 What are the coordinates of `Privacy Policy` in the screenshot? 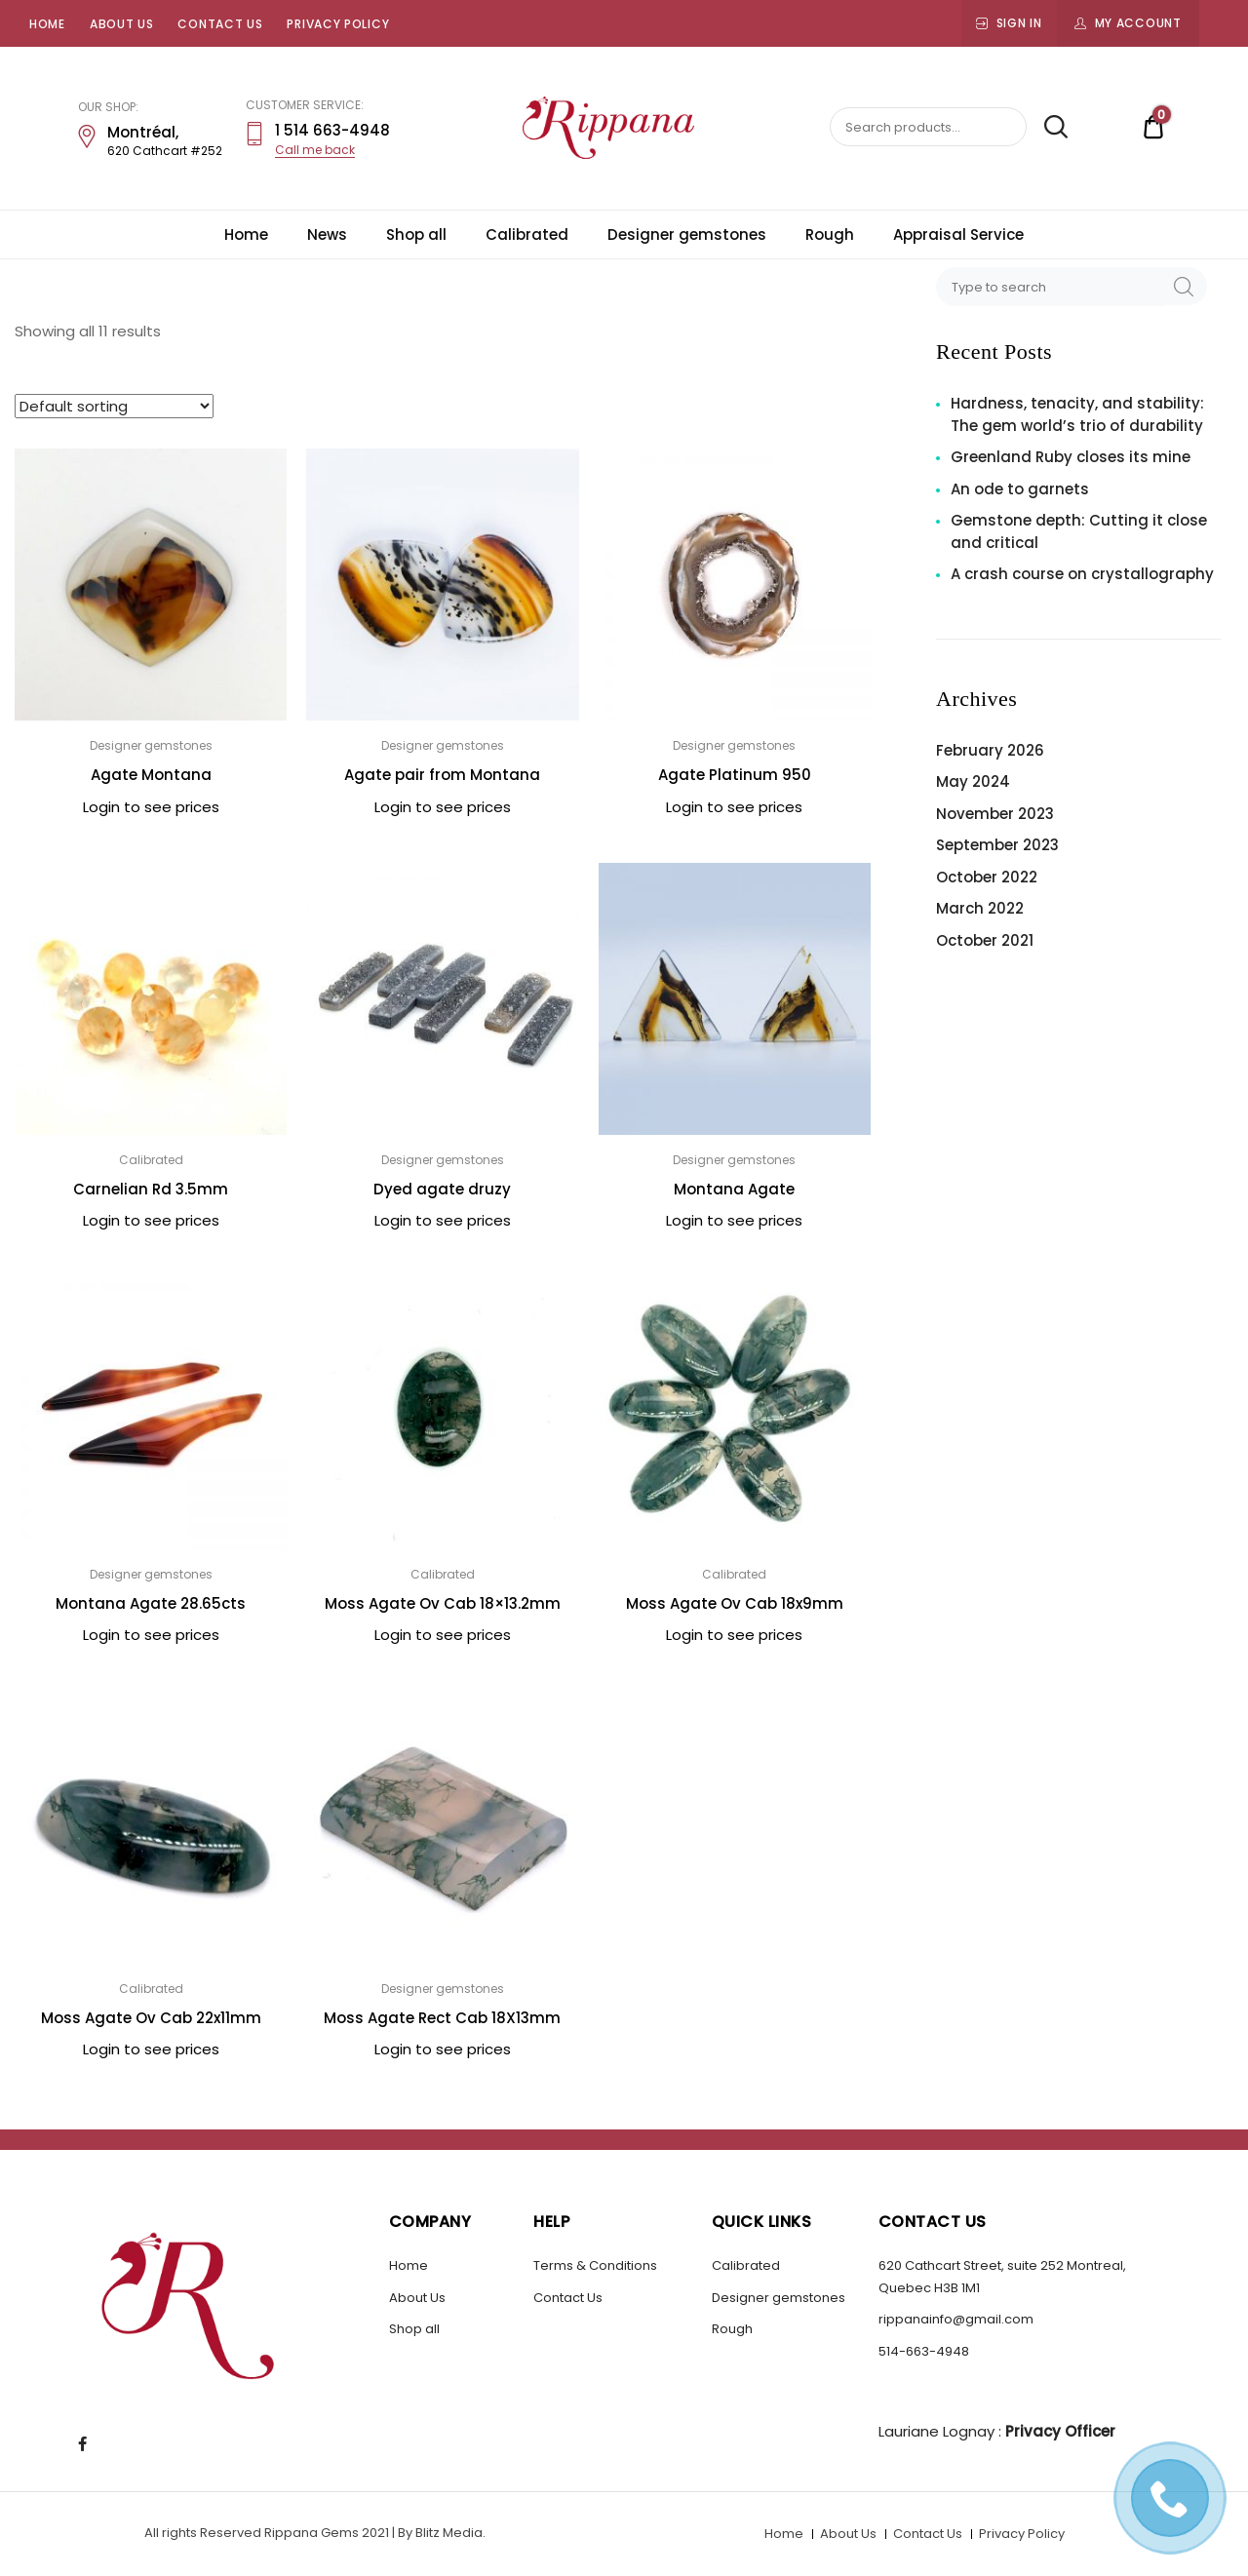 It's located at (338, 24).